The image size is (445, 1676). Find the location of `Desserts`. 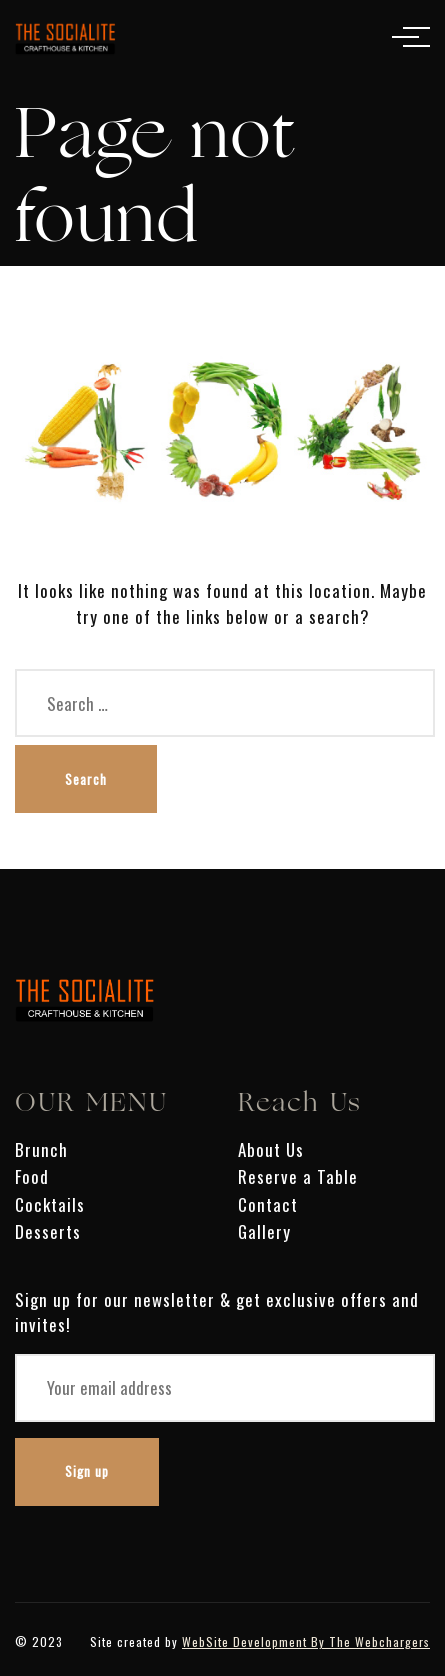

Desserts is located at coordinates (48, 1231).